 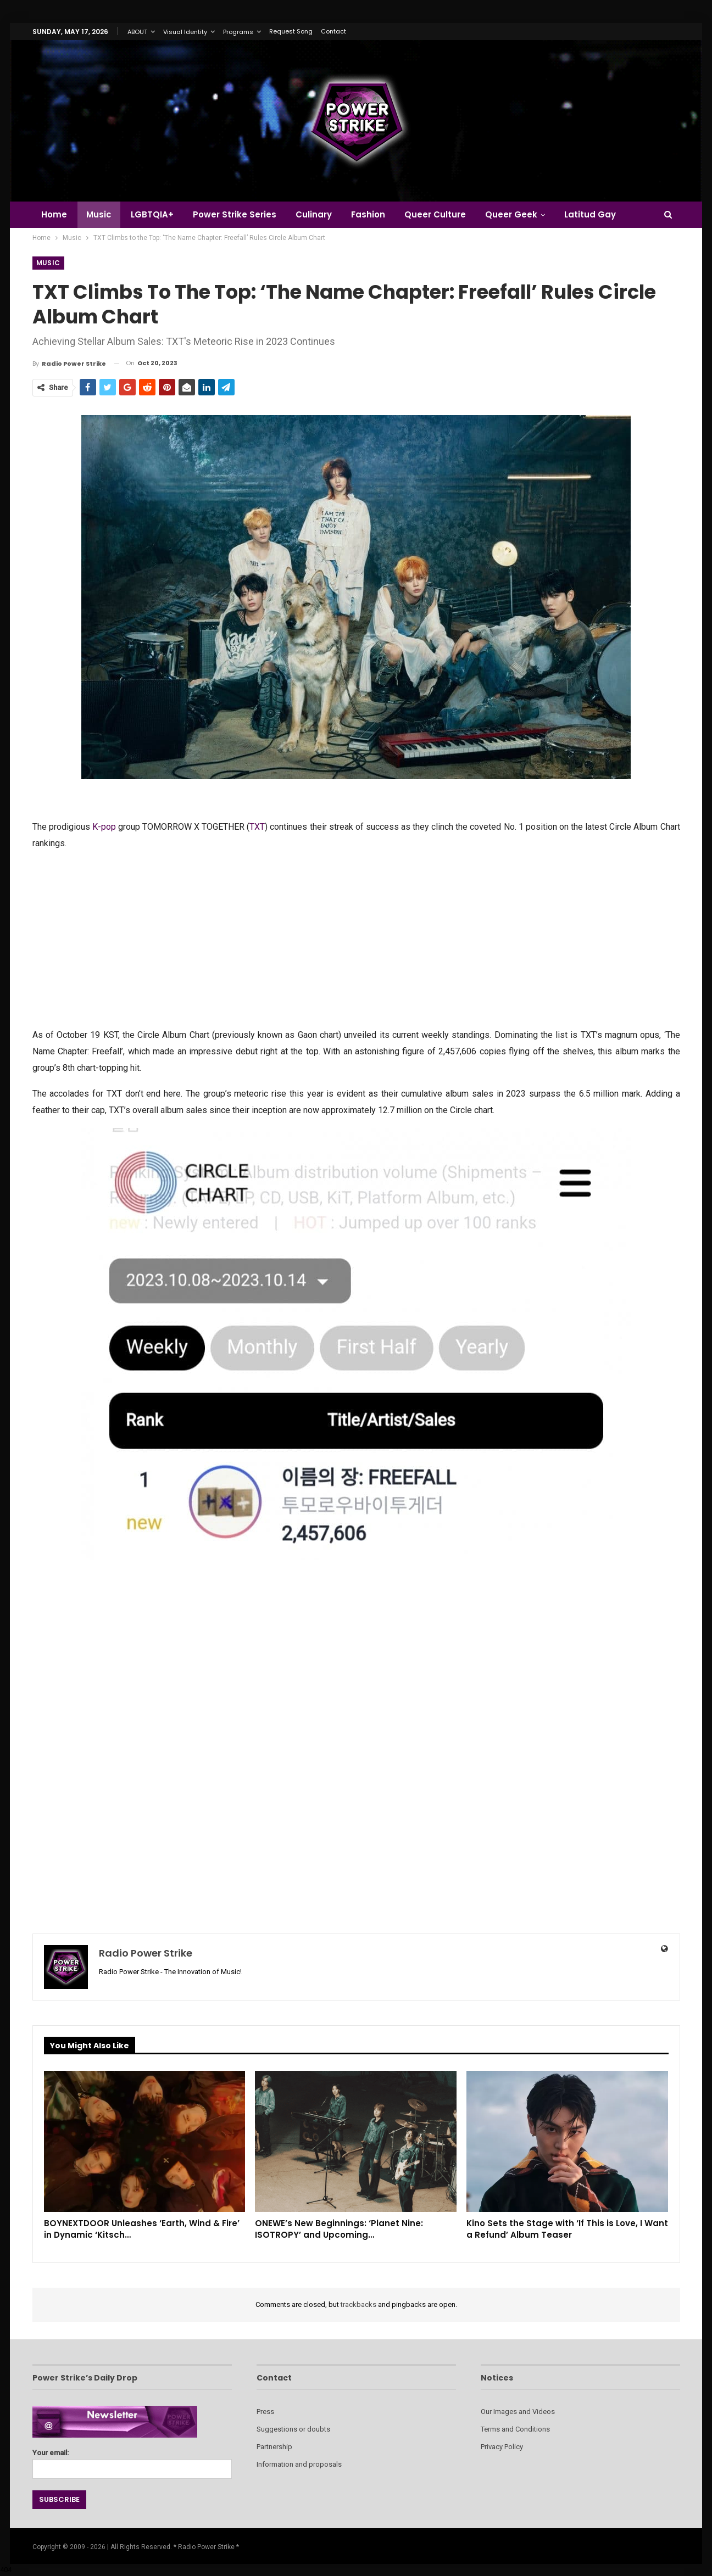 What do you see at coordinates (435, 214) in the screenshot?
I see `Queer Culture` at bounding box center [435, 214].